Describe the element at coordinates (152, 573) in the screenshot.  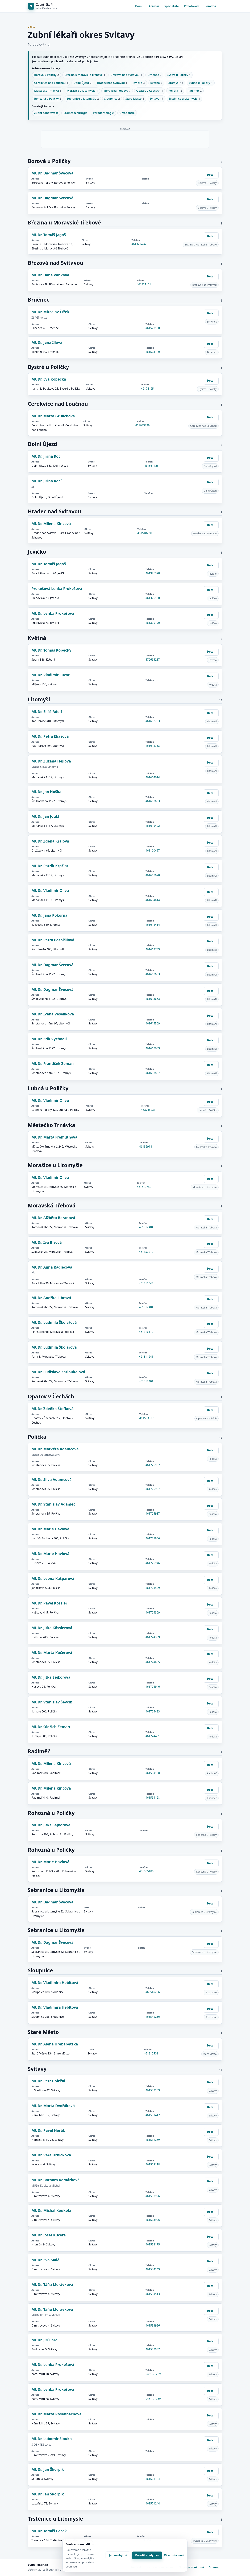
I see `461326378` at that location.